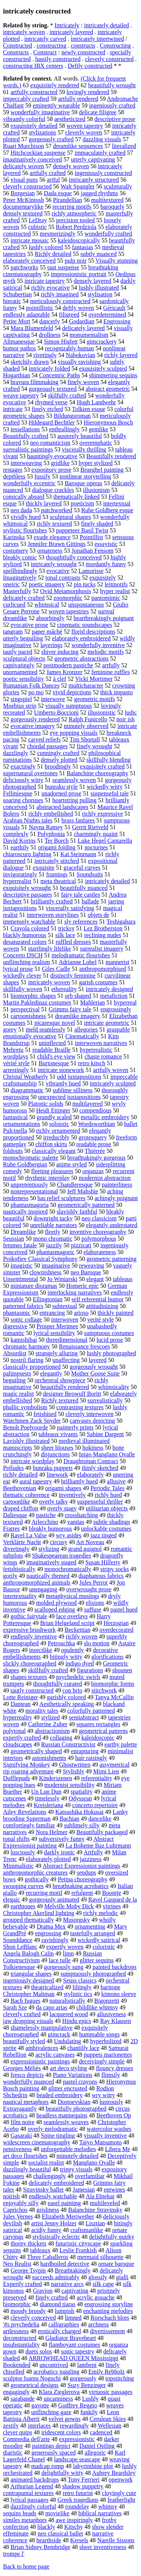 This screenshot has width=141, height=2576. Describe the element at coordinates (118, 186) in the screenshot. I see `sculpturally` at that location.